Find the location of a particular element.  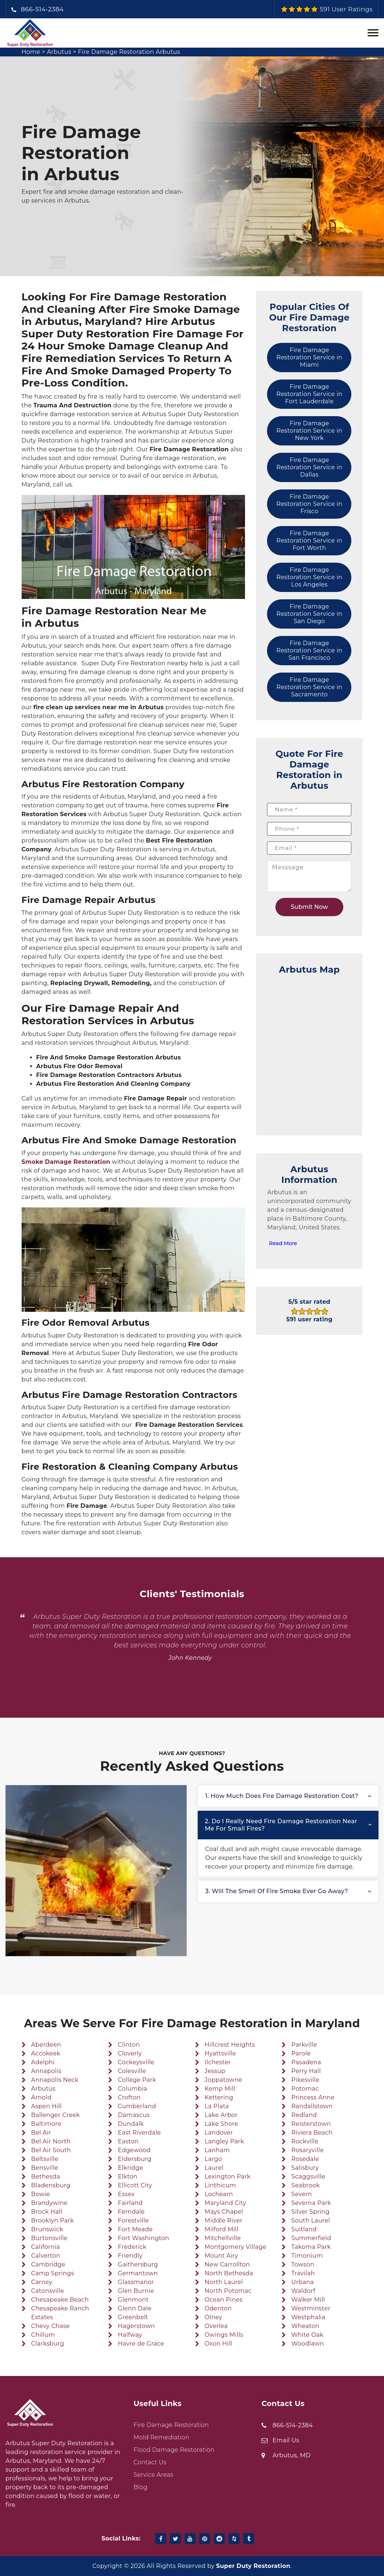

1. How much does fire damage restoration cost? is located at coordinates (281, 1795).